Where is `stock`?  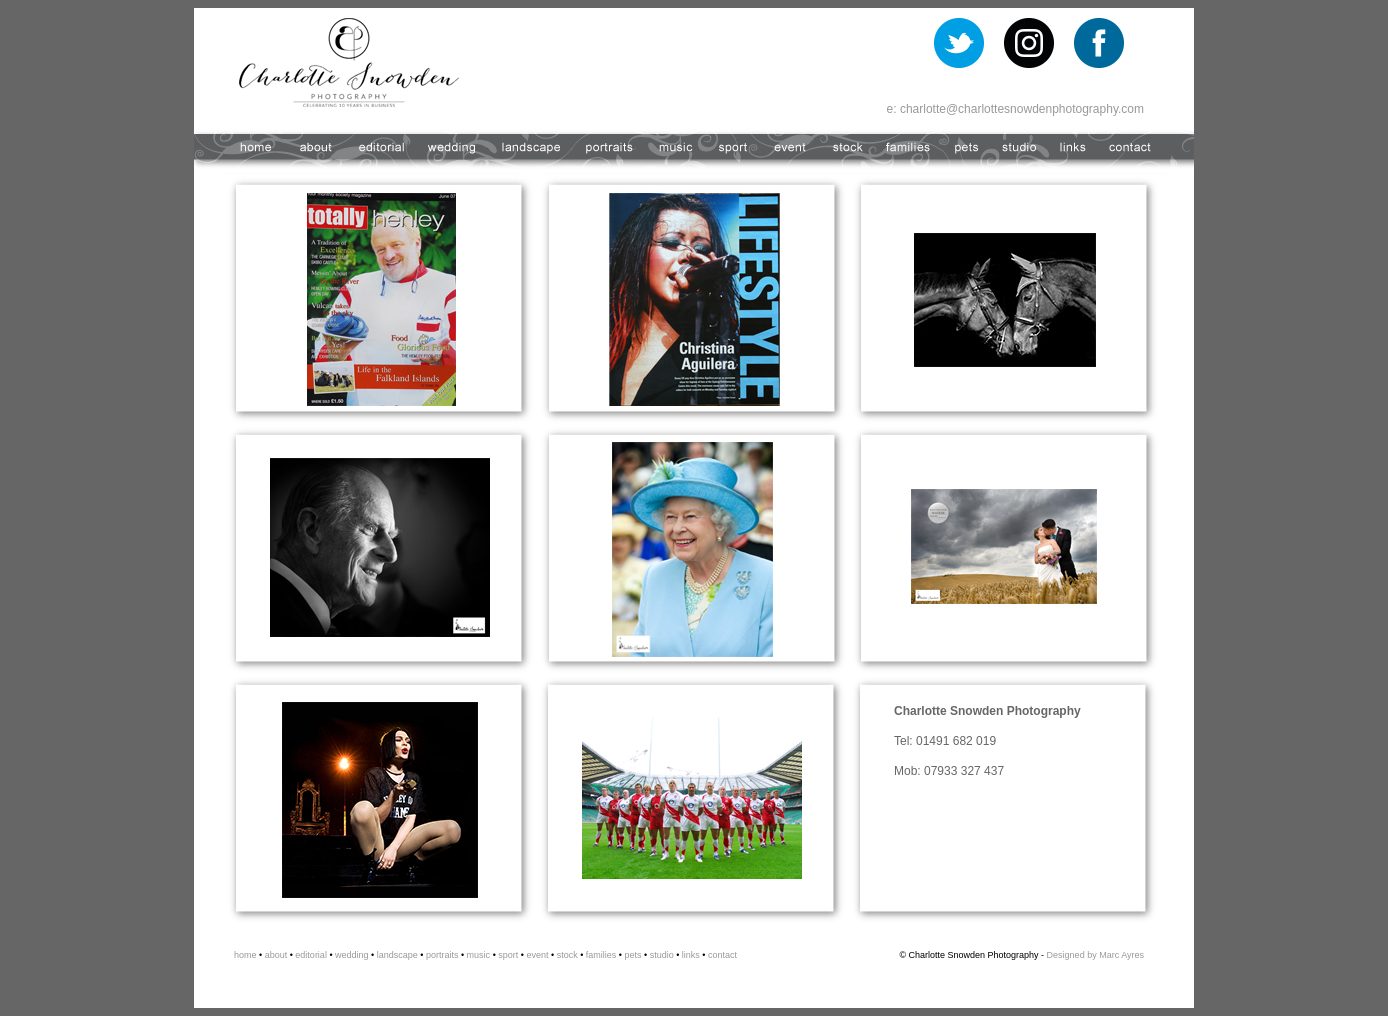 stock is located at coordinates (567, 955).